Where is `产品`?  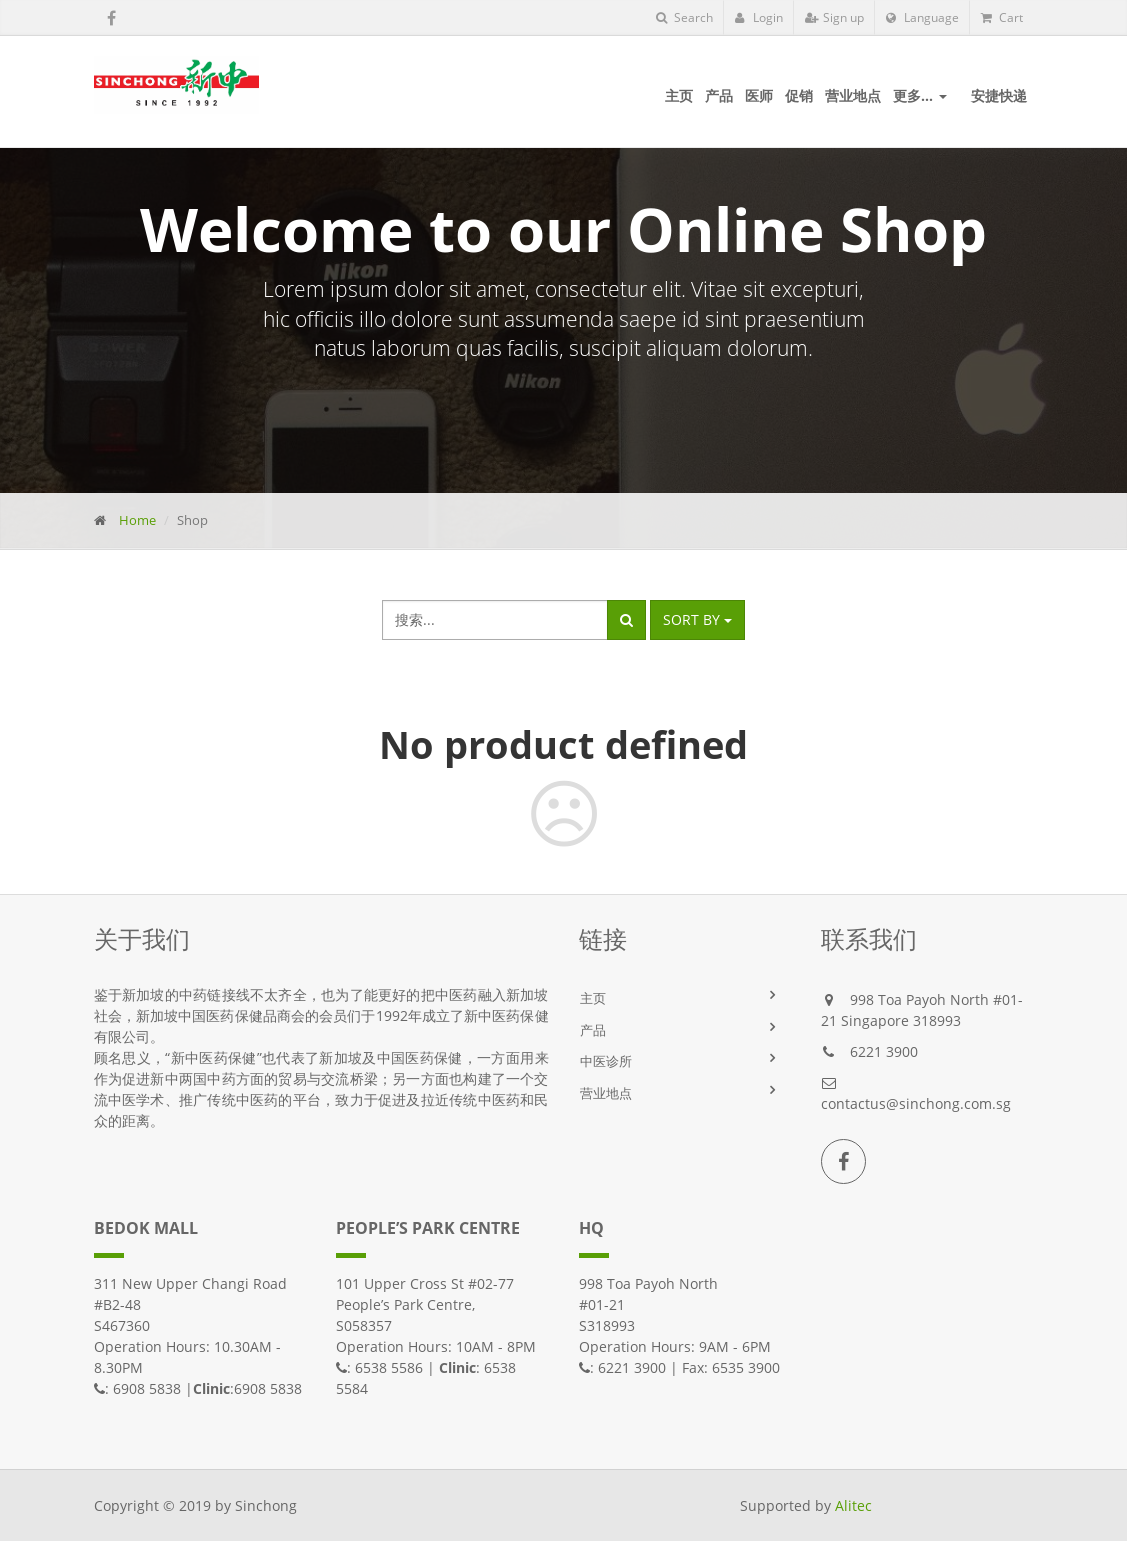
产品 is located at coordinates (593, 1030).